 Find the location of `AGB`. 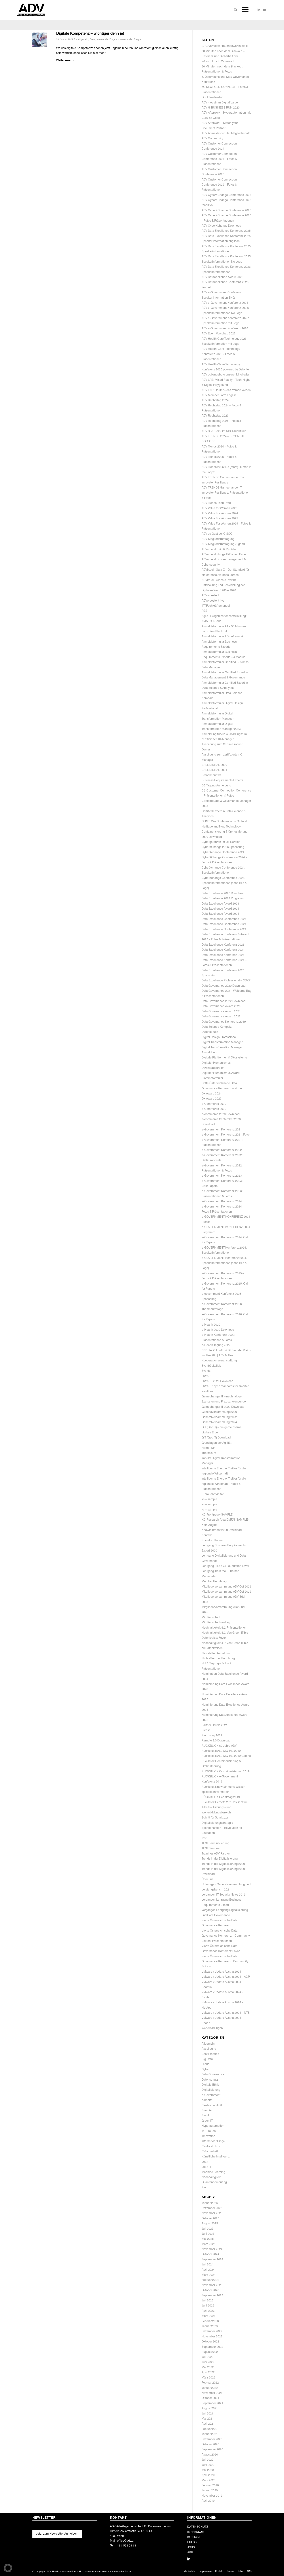

AGB is located at coordinates (205, 611).